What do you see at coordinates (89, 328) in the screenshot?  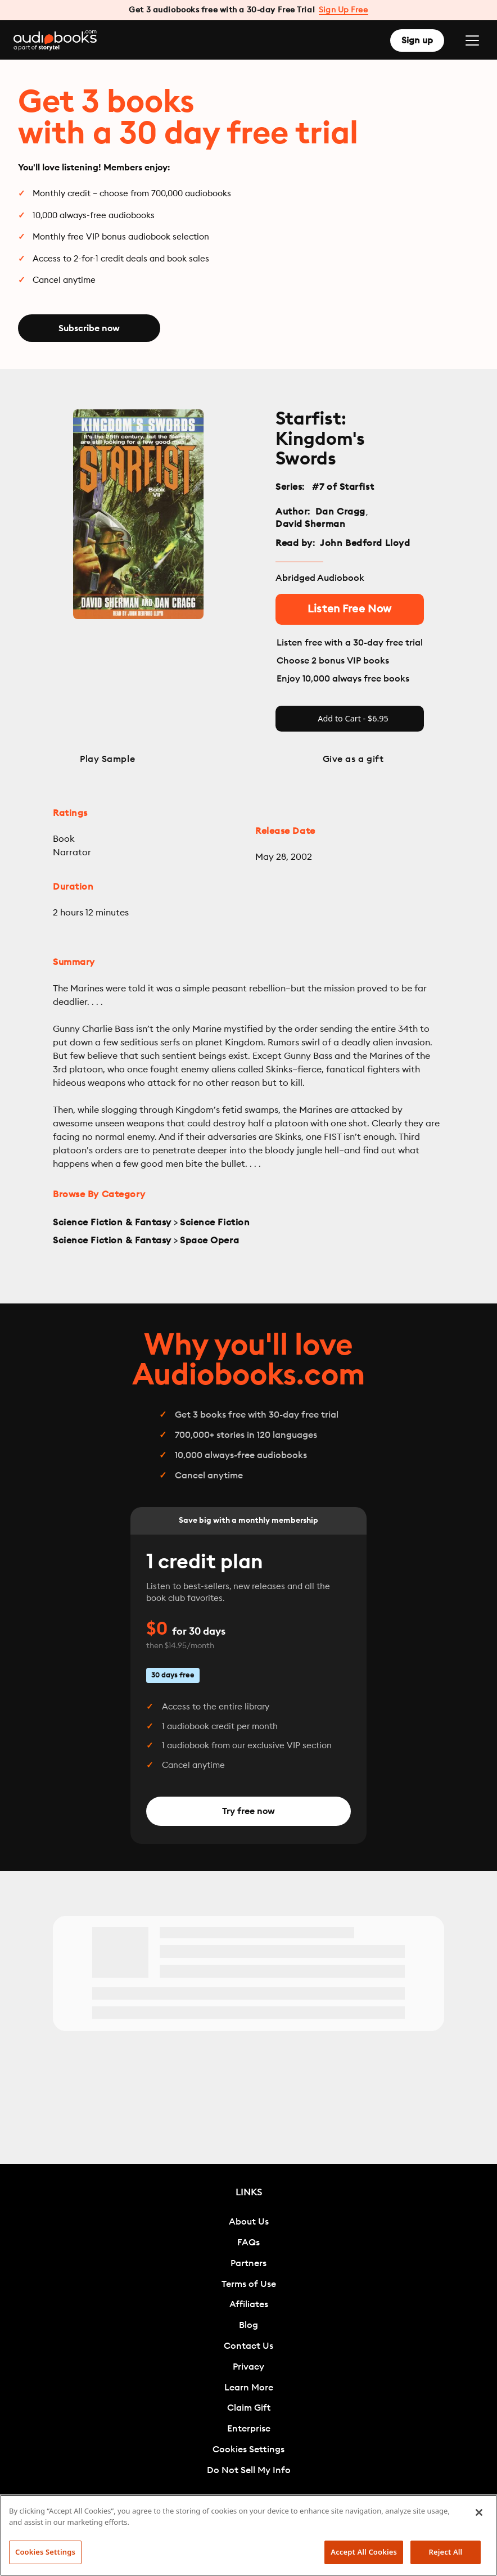 I see `Subscribe now` at bounding box center [89, 328].